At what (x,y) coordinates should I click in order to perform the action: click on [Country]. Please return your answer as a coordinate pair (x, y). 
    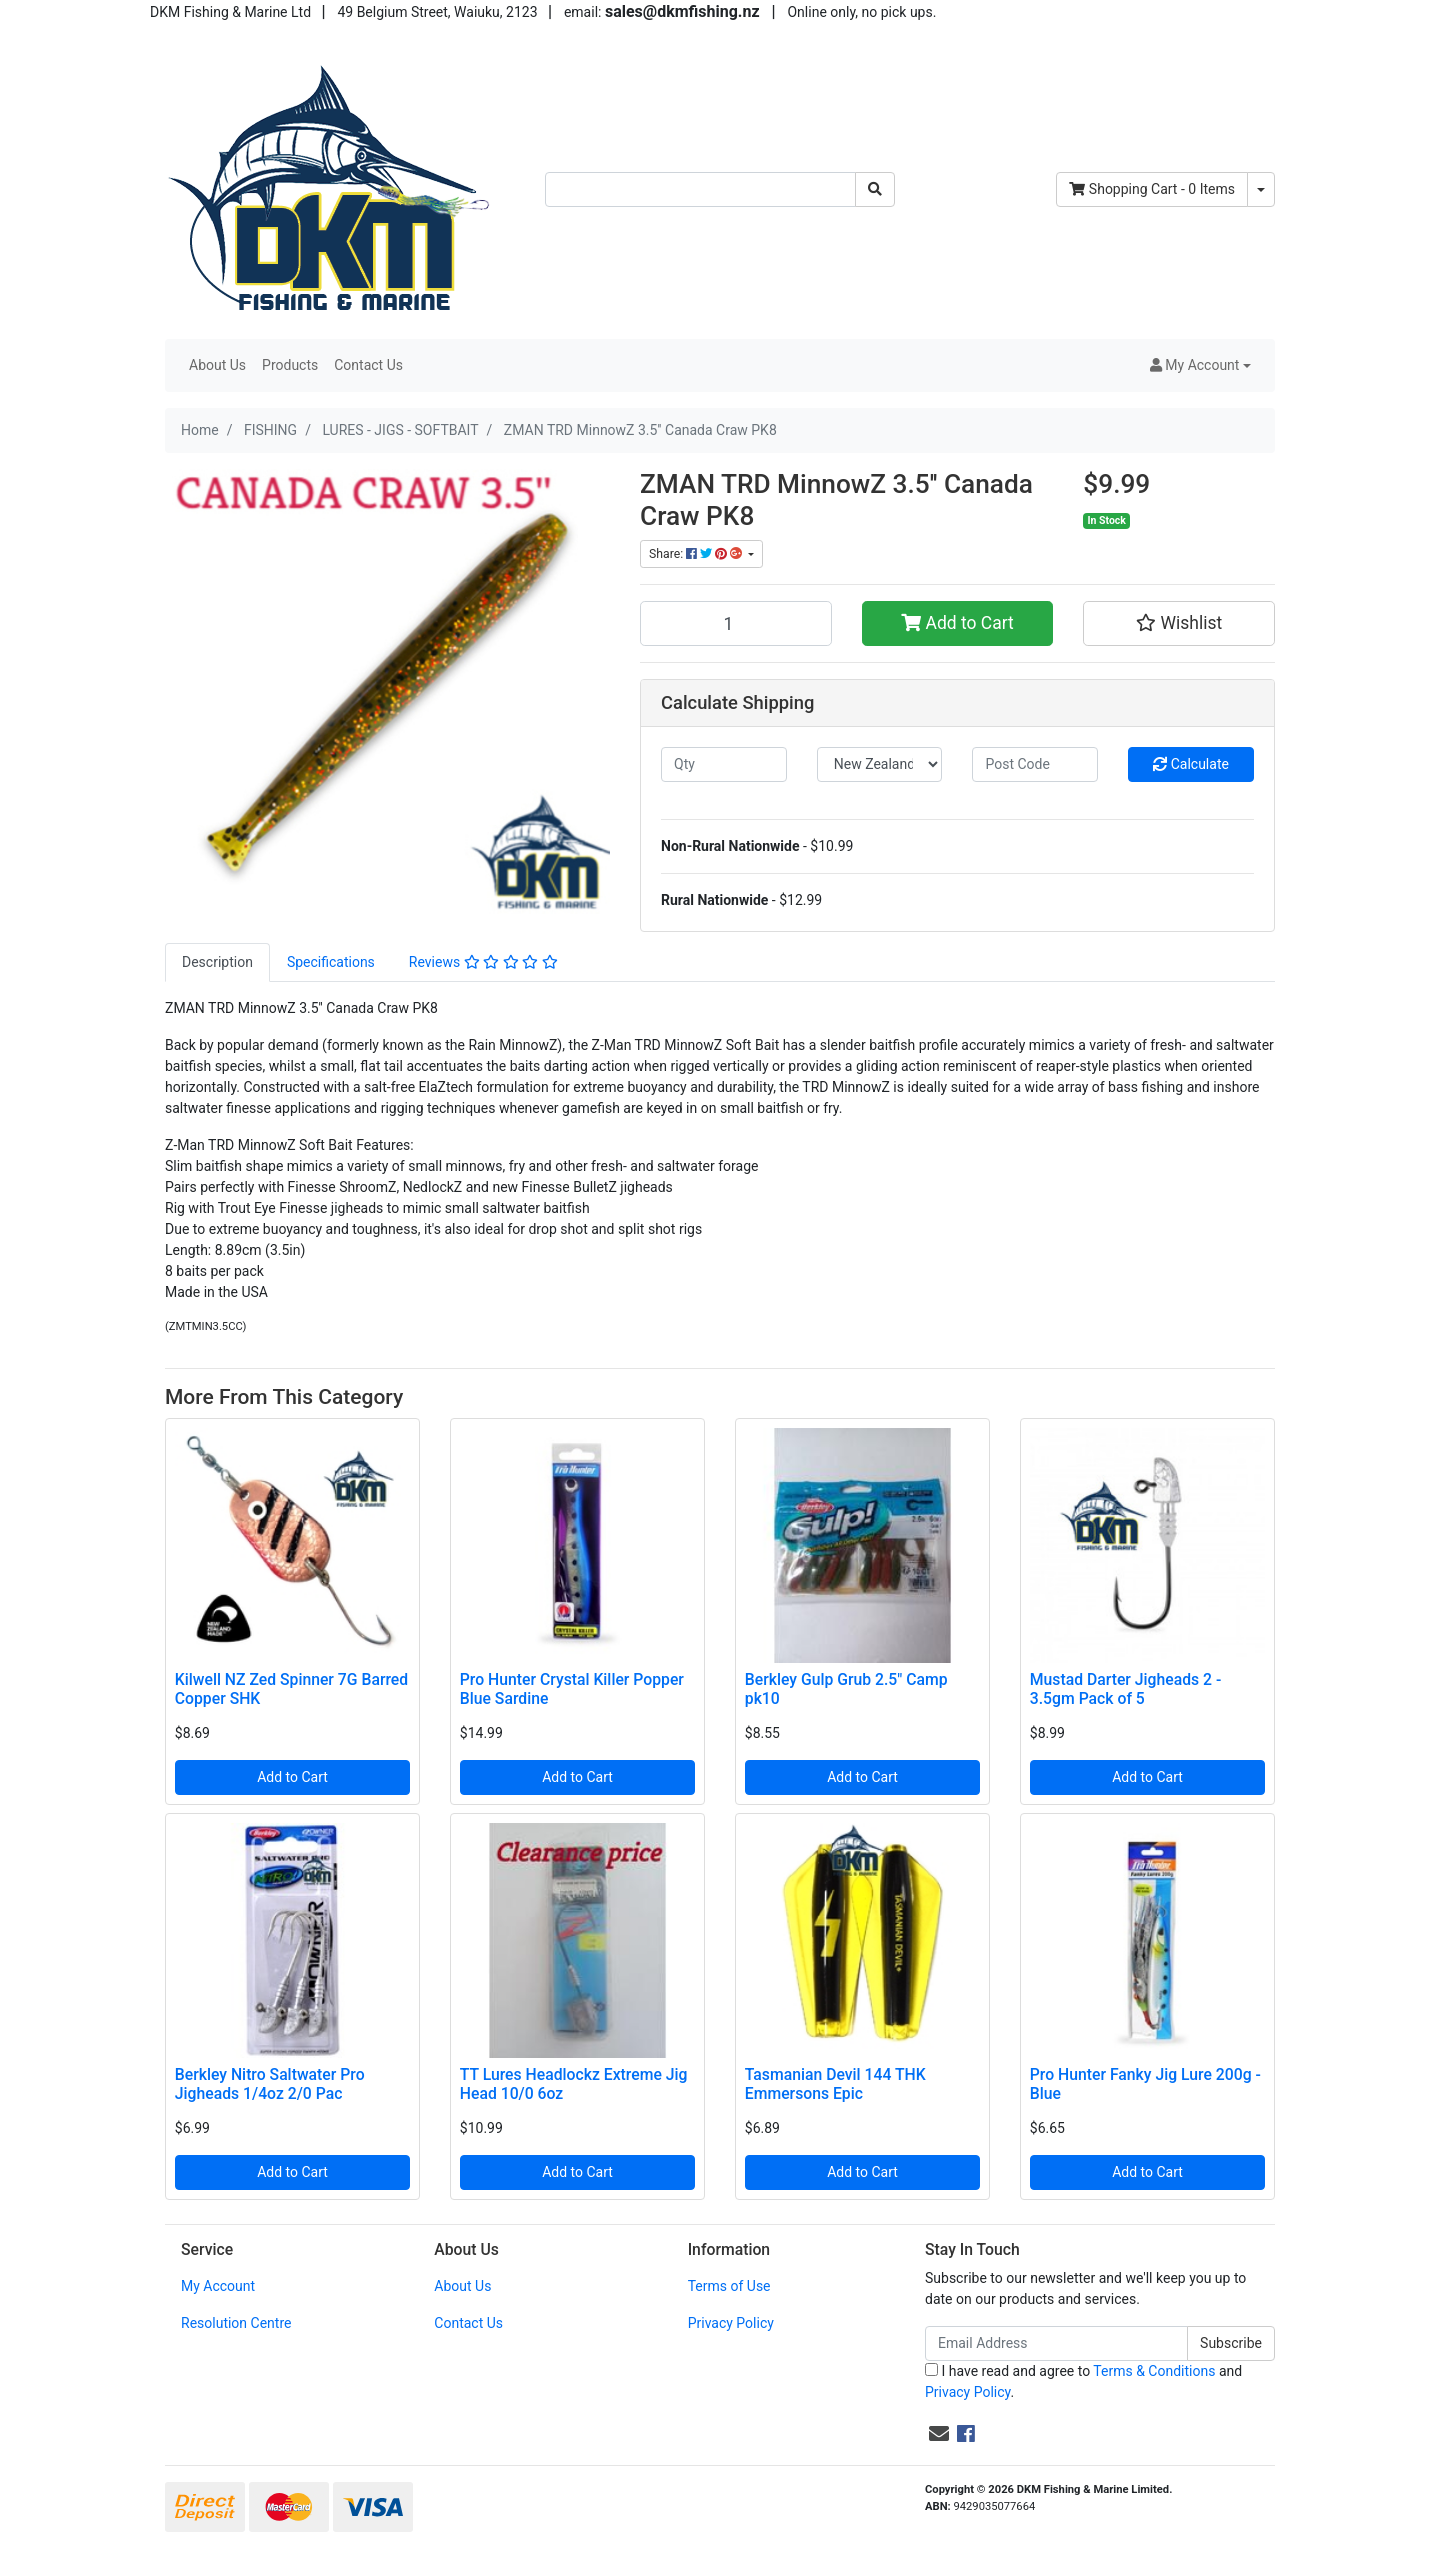
    Looking at the image, I should click on (880, 764).